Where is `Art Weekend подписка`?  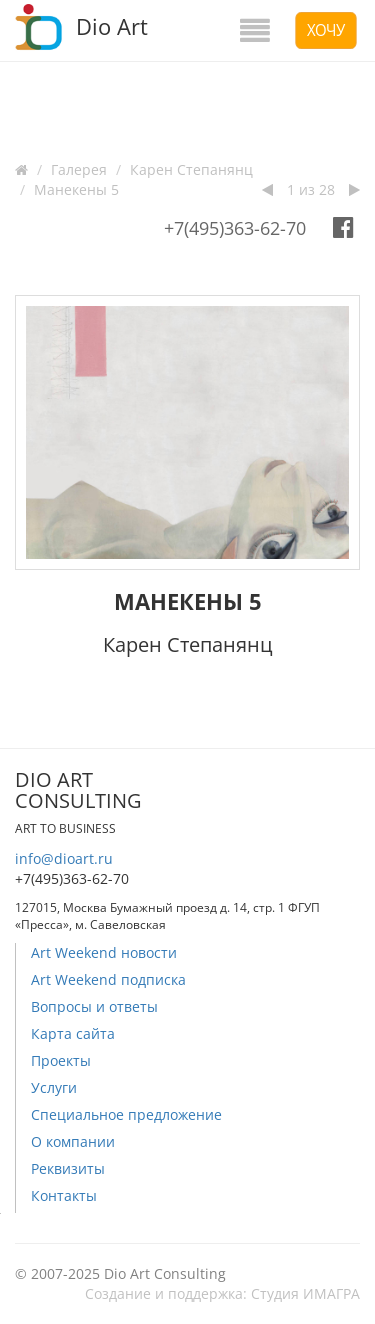
Art Weekend подписка is located at coordinates (108, 979).